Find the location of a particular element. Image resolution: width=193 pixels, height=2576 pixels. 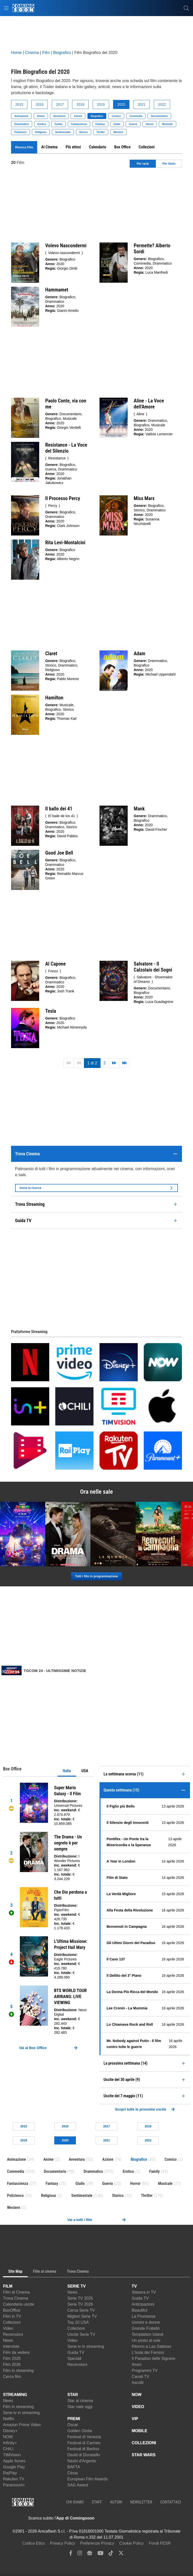

Oscar is located at coordinates (72, 2425).